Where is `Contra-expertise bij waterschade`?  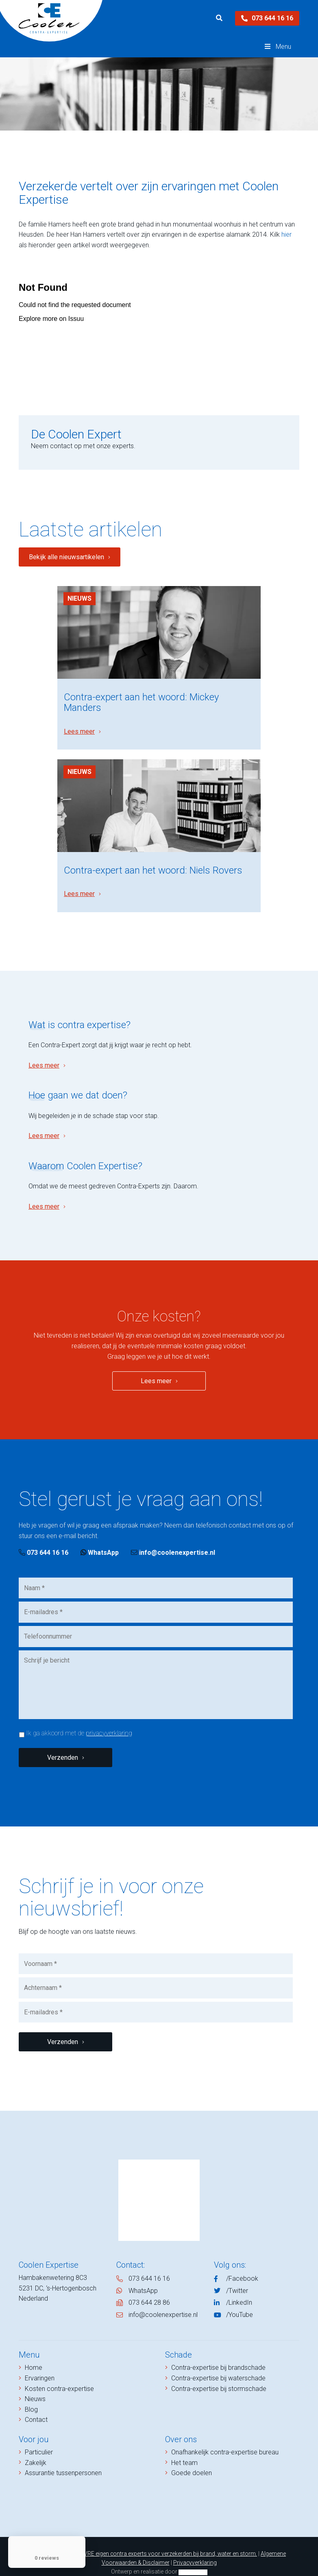 Contra-expertise bij waterschade is located at coordinates (218, 2365).